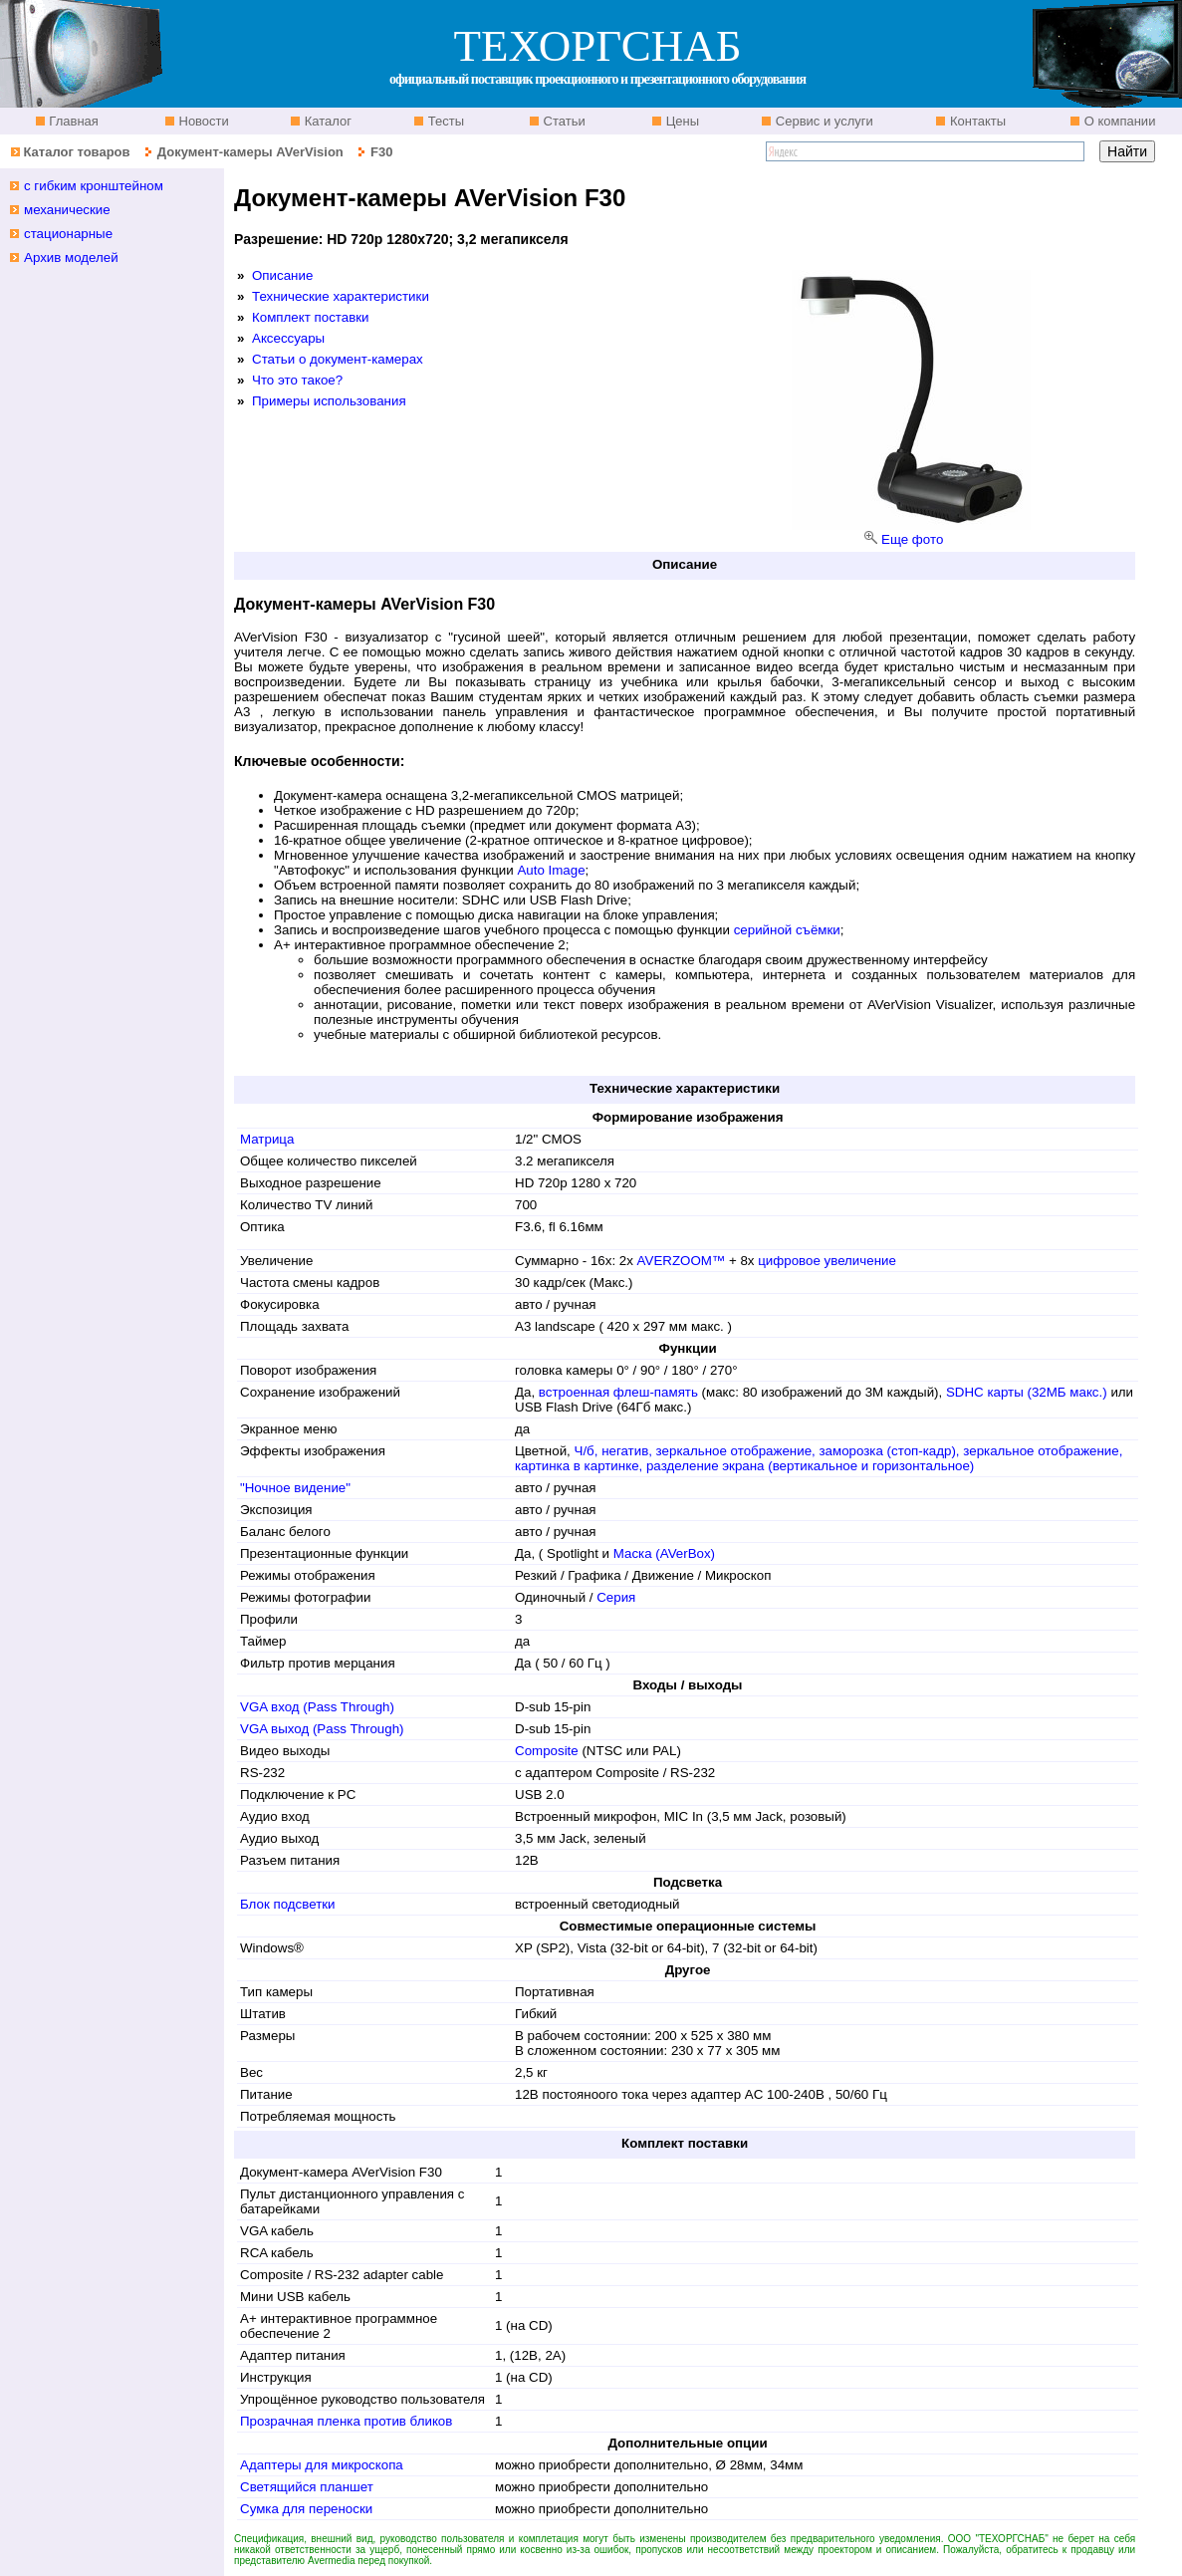 The height and width of the screenshot is (2576, 1182). What do you see at coordinates (306, 2508) in the screenshot?
I see `Сумка для переноски` at bounding box center [306, 2508].